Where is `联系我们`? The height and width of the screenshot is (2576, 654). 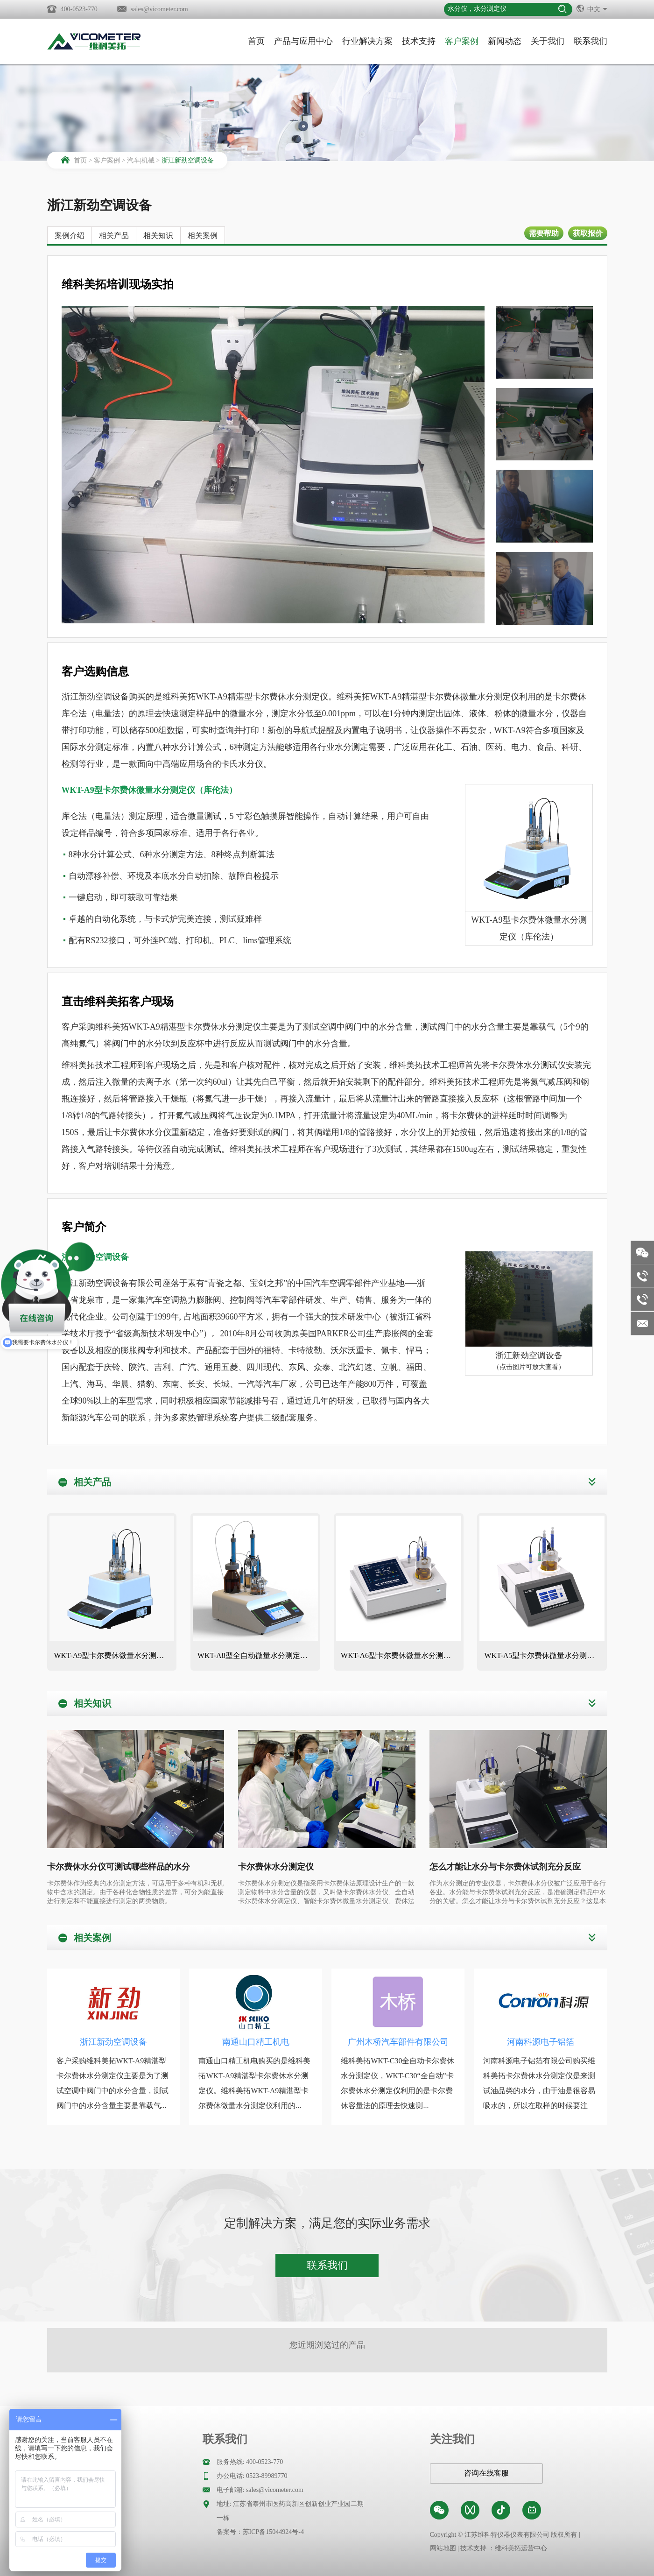 联系我们 is located at coordinates (590, 41).